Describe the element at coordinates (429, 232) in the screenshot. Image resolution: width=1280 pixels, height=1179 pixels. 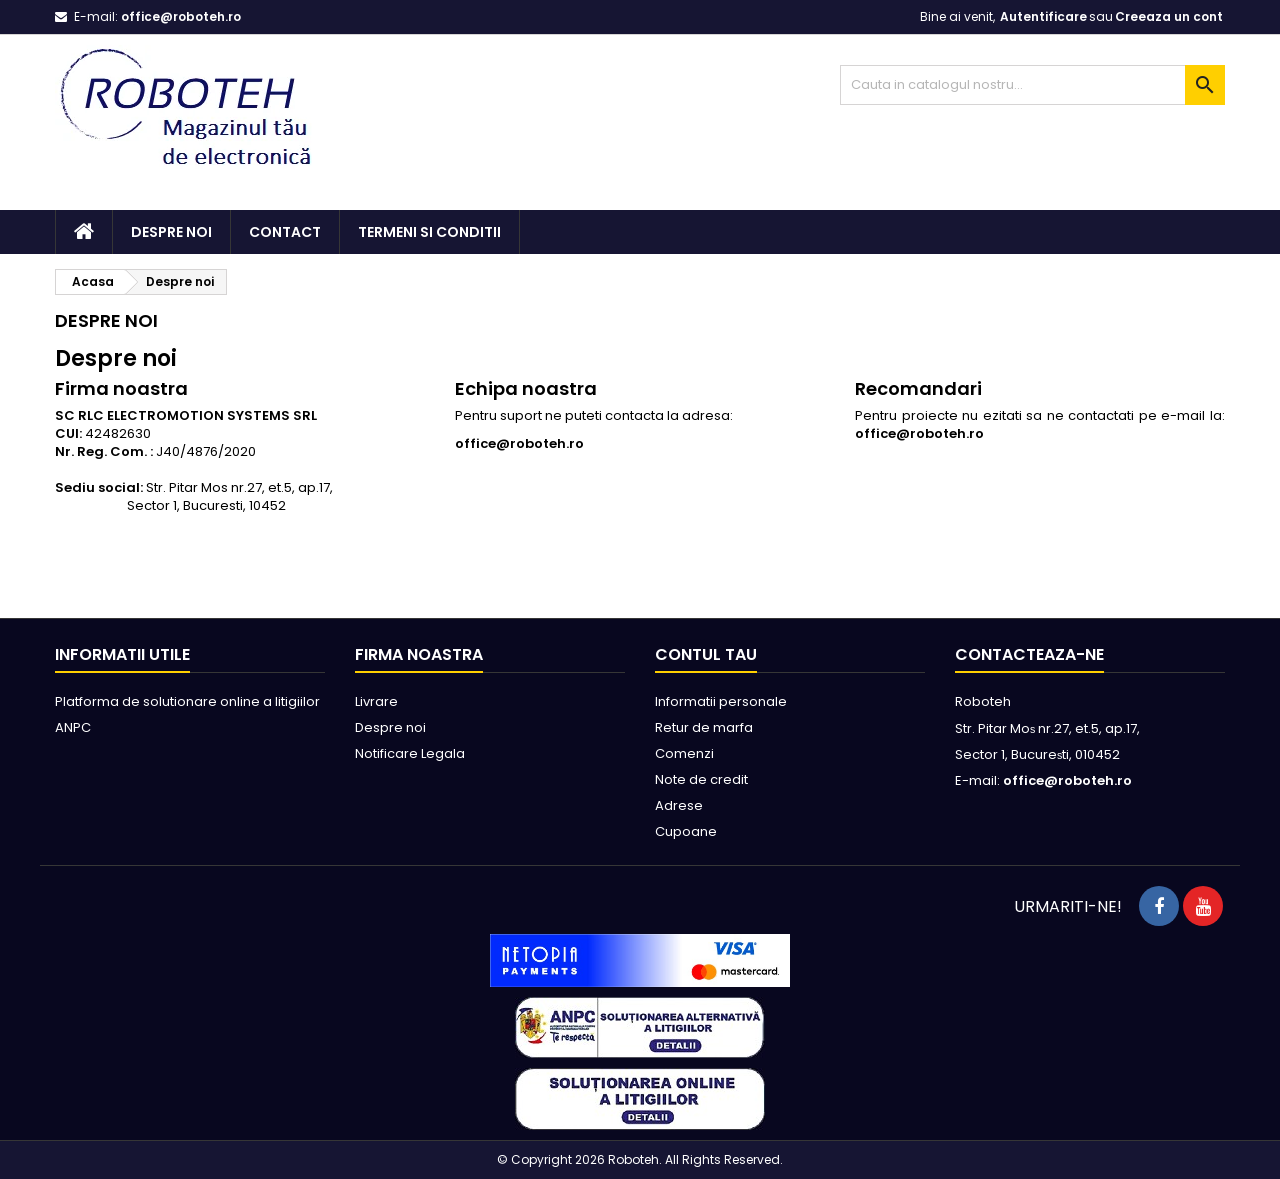
I see `Termeni si conditii` at that location.